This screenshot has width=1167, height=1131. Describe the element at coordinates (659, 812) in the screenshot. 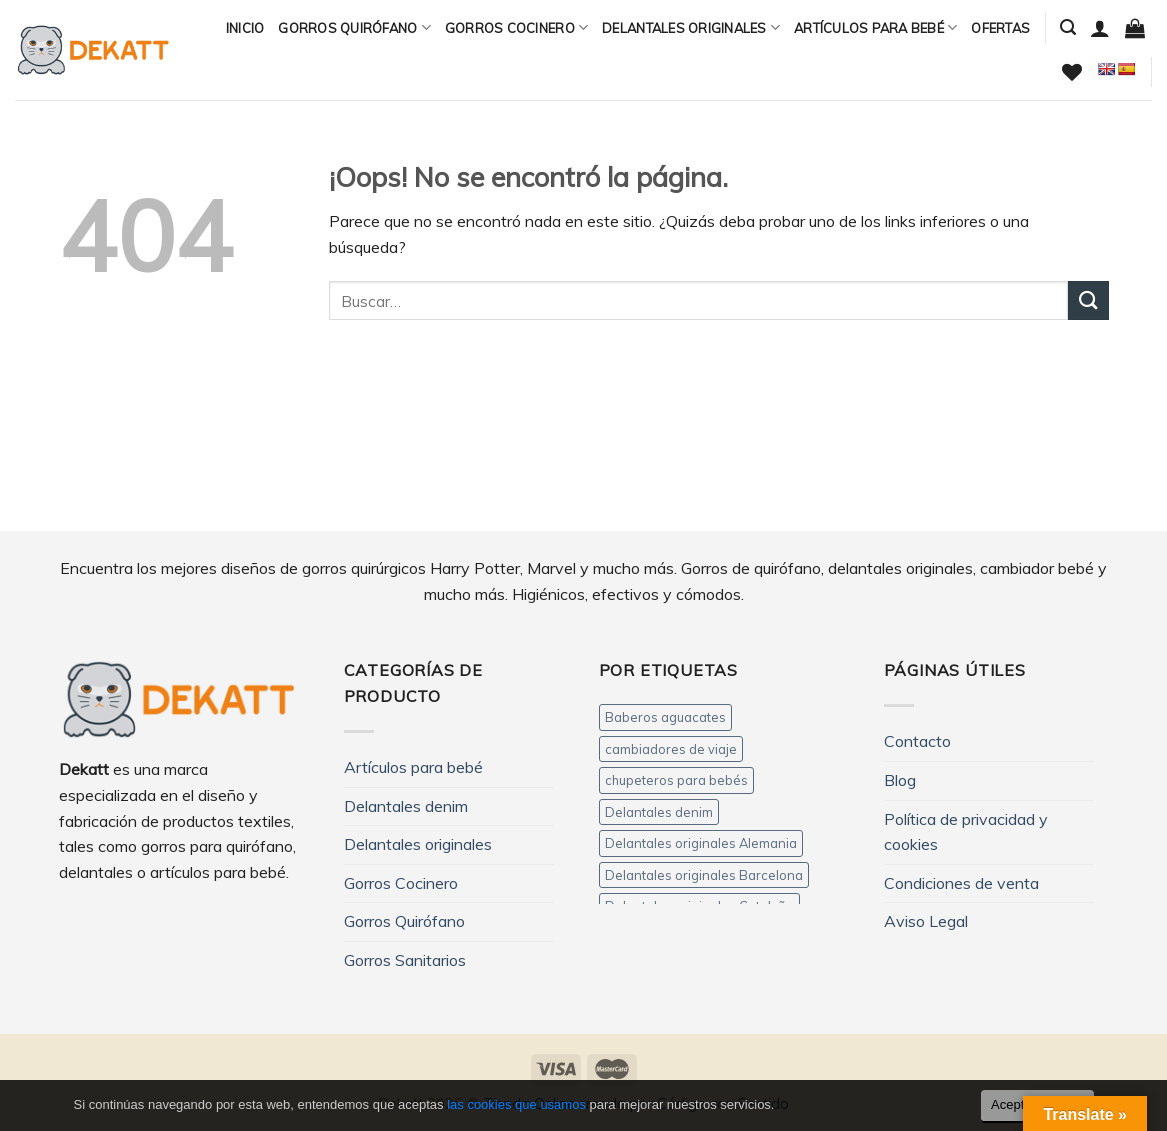

I see `Delantales denim [Delantales denim (12 productos)]` at that location.